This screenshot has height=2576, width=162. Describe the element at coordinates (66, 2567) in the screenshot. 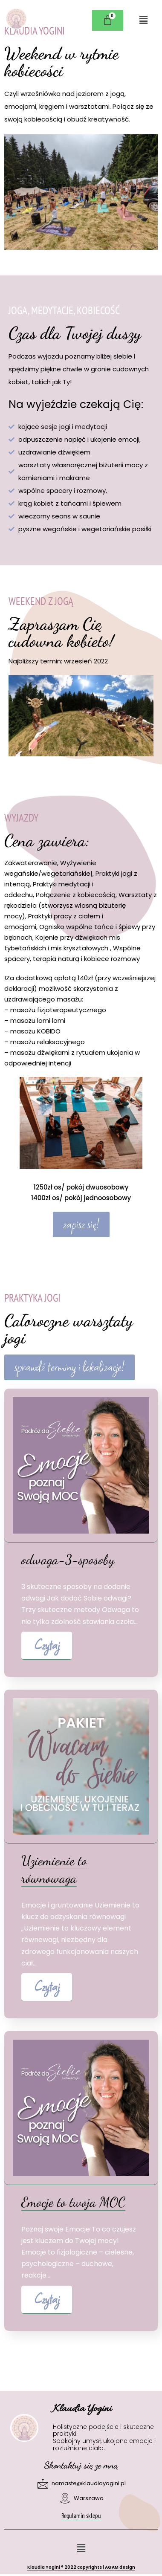

I see `Klaudia Yogini 2022 copyrights |` at that location.